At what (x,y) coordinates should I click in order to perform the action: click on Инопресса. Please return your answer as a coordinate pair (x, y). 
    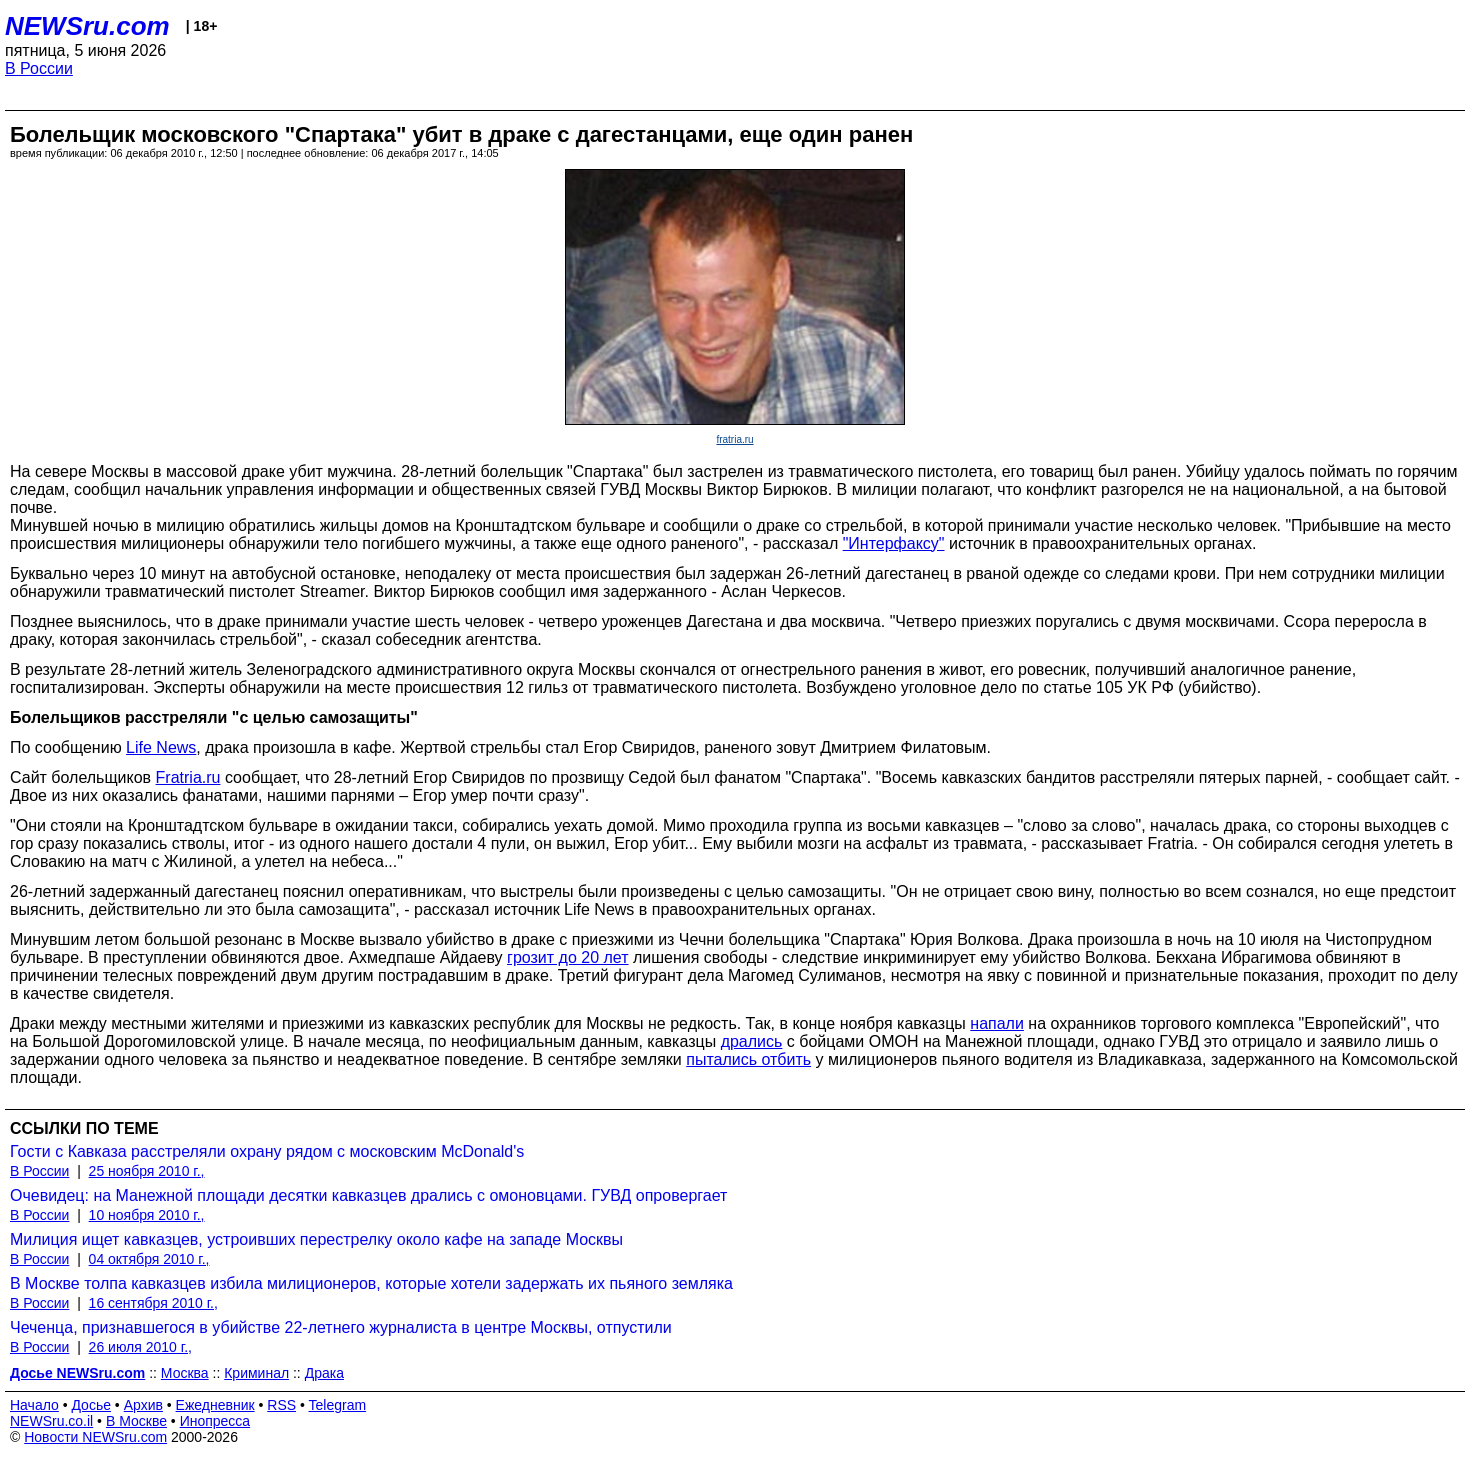
    Looking at the image, I should click on (215, 1421).